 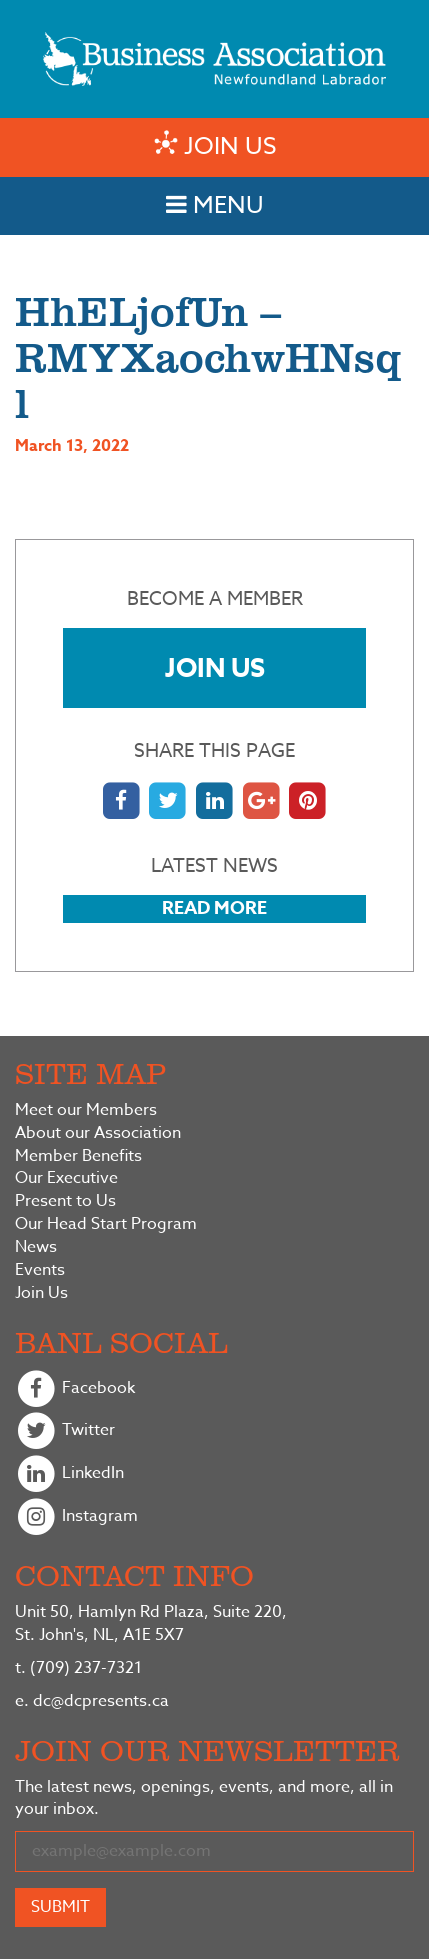 What do you see at coordinates (36, 1247) in the screenshot?
I see `News` at bounding box center [36, 1247].